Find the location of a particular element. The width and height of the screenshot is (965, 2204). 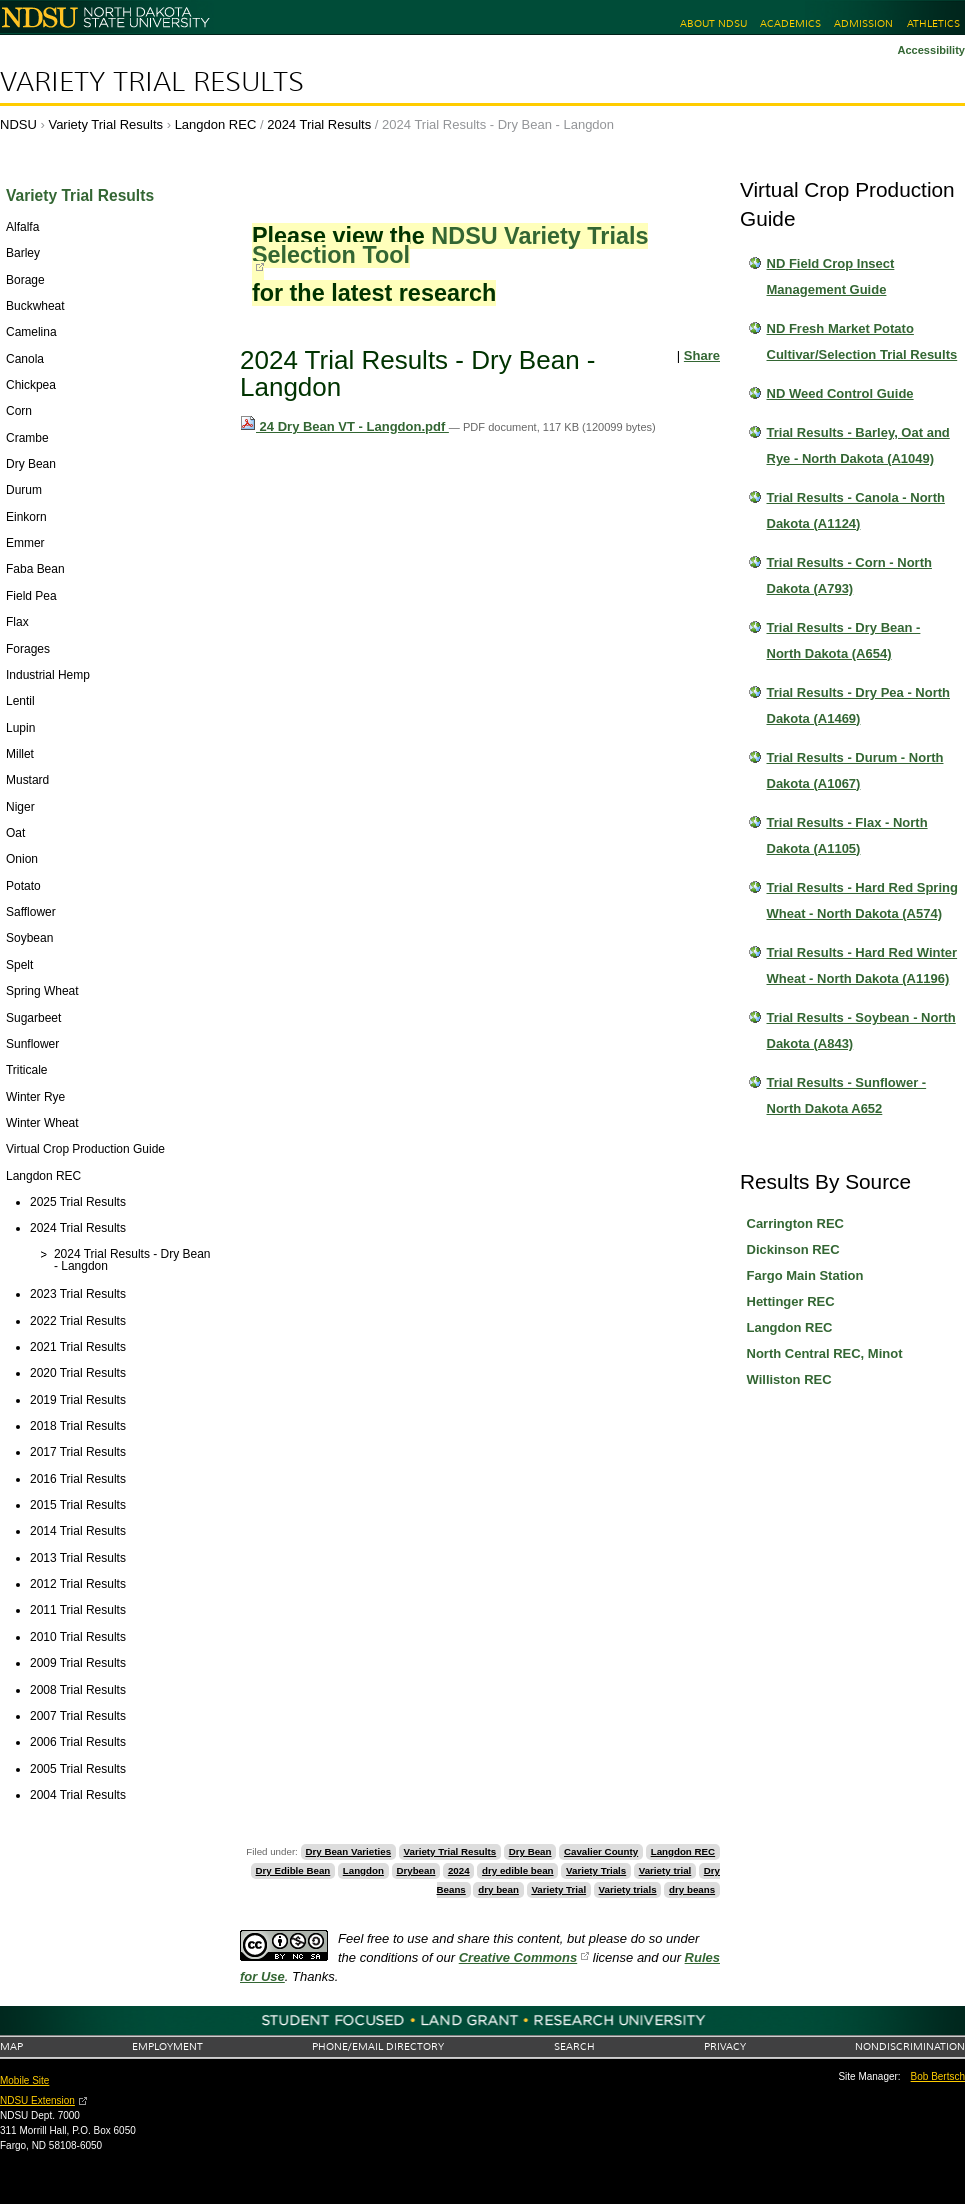

2024 Trial Results is located at coordinates (319, 124).